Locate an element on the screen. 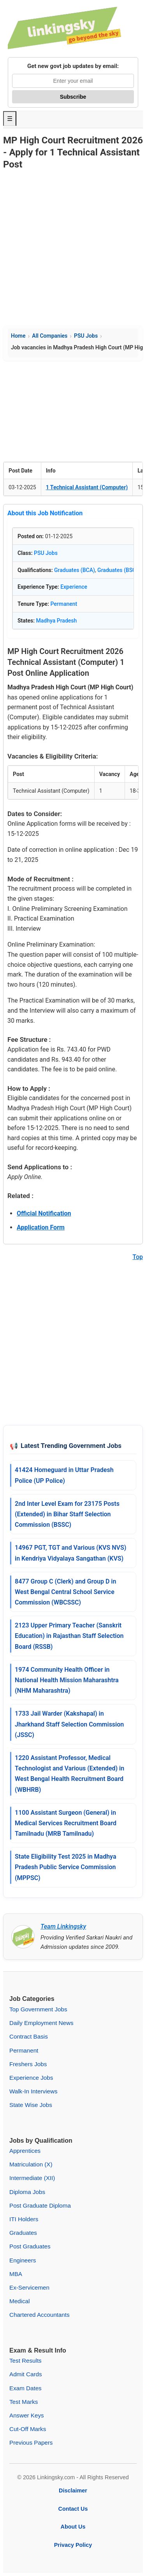 The width and height of the screenshot is (146, 2576). Disclaimer is located at coordinates (73, 2490).